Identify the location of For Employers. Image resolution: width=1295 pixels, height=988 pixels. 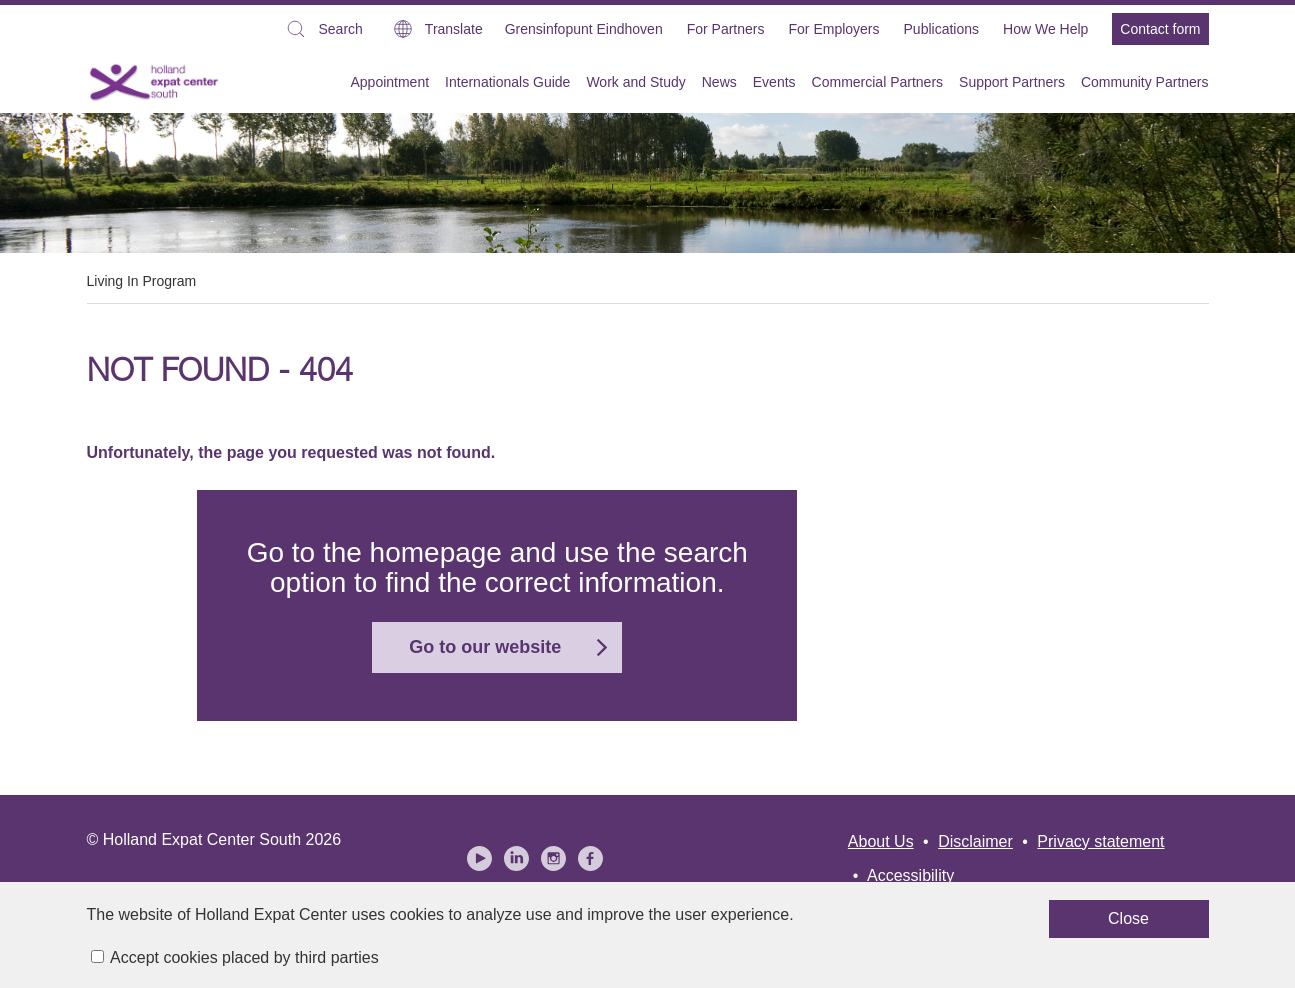
(834, 29).